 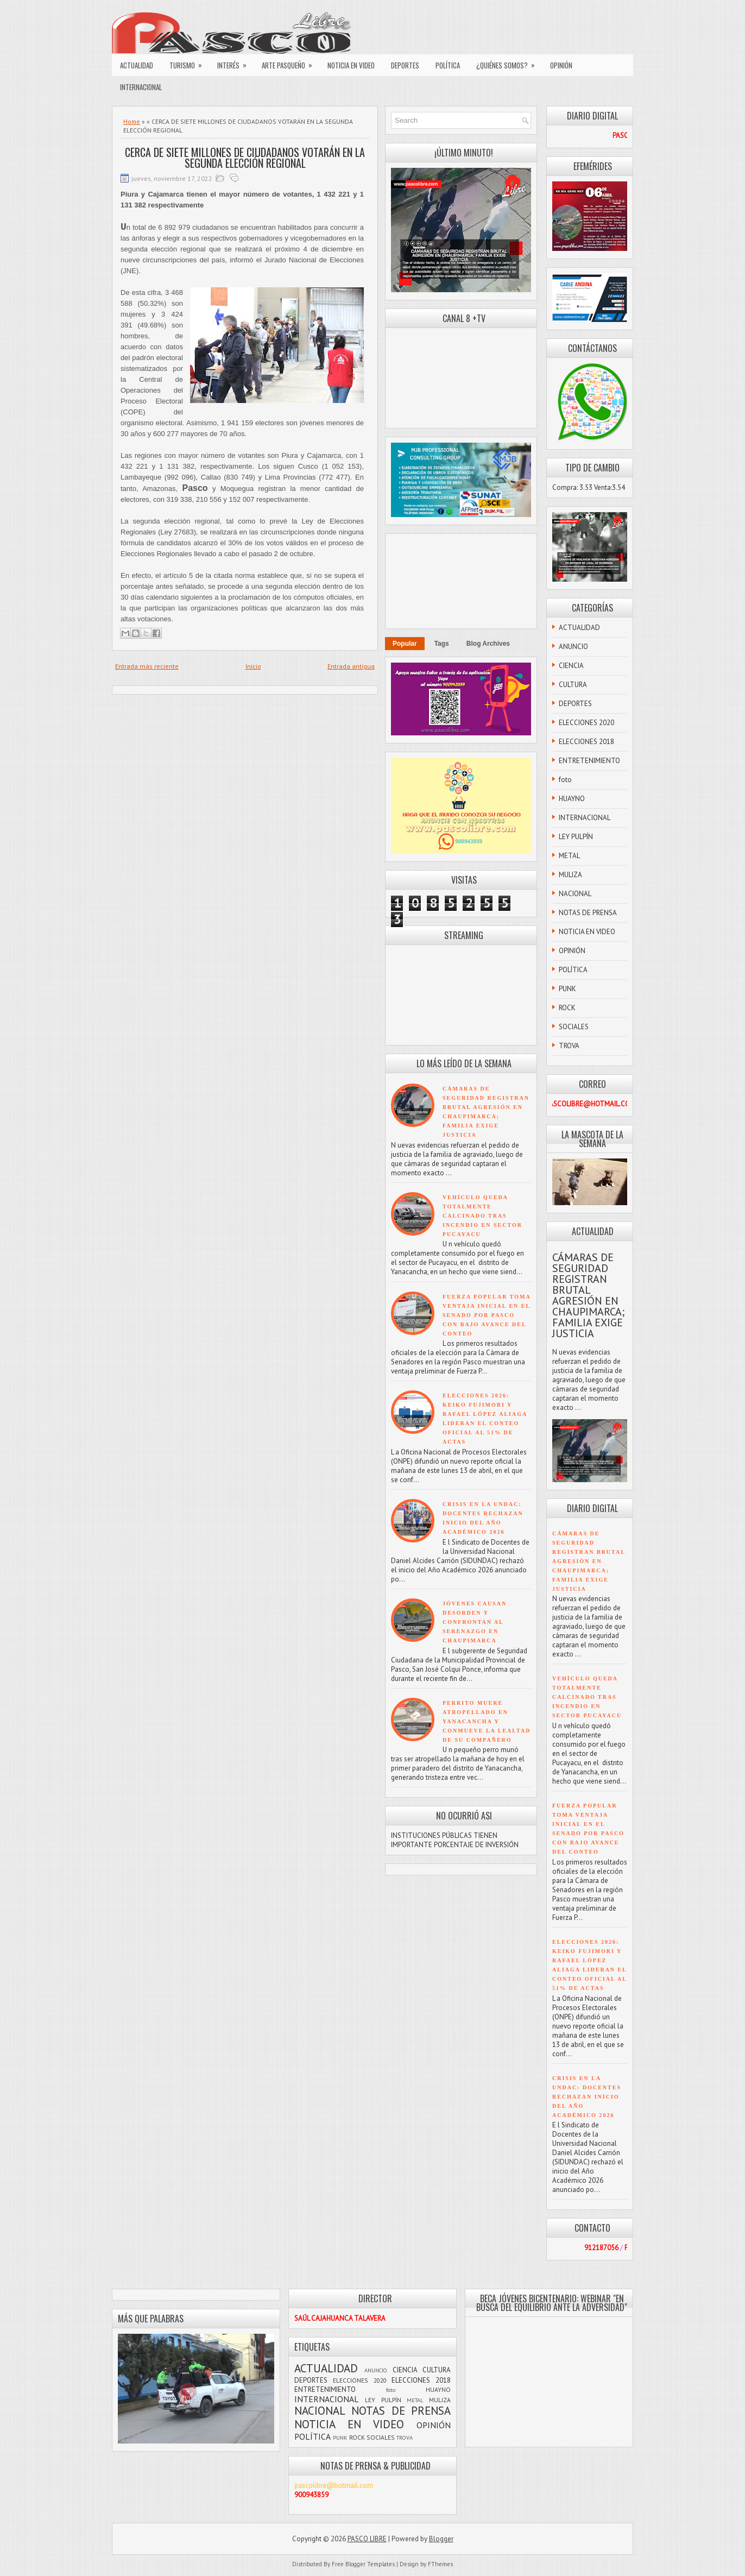 What do you see at coordinates (367, 2538) in the screenshot?
I see `PASCO LIBRE` at bounding box center [367, 2538].